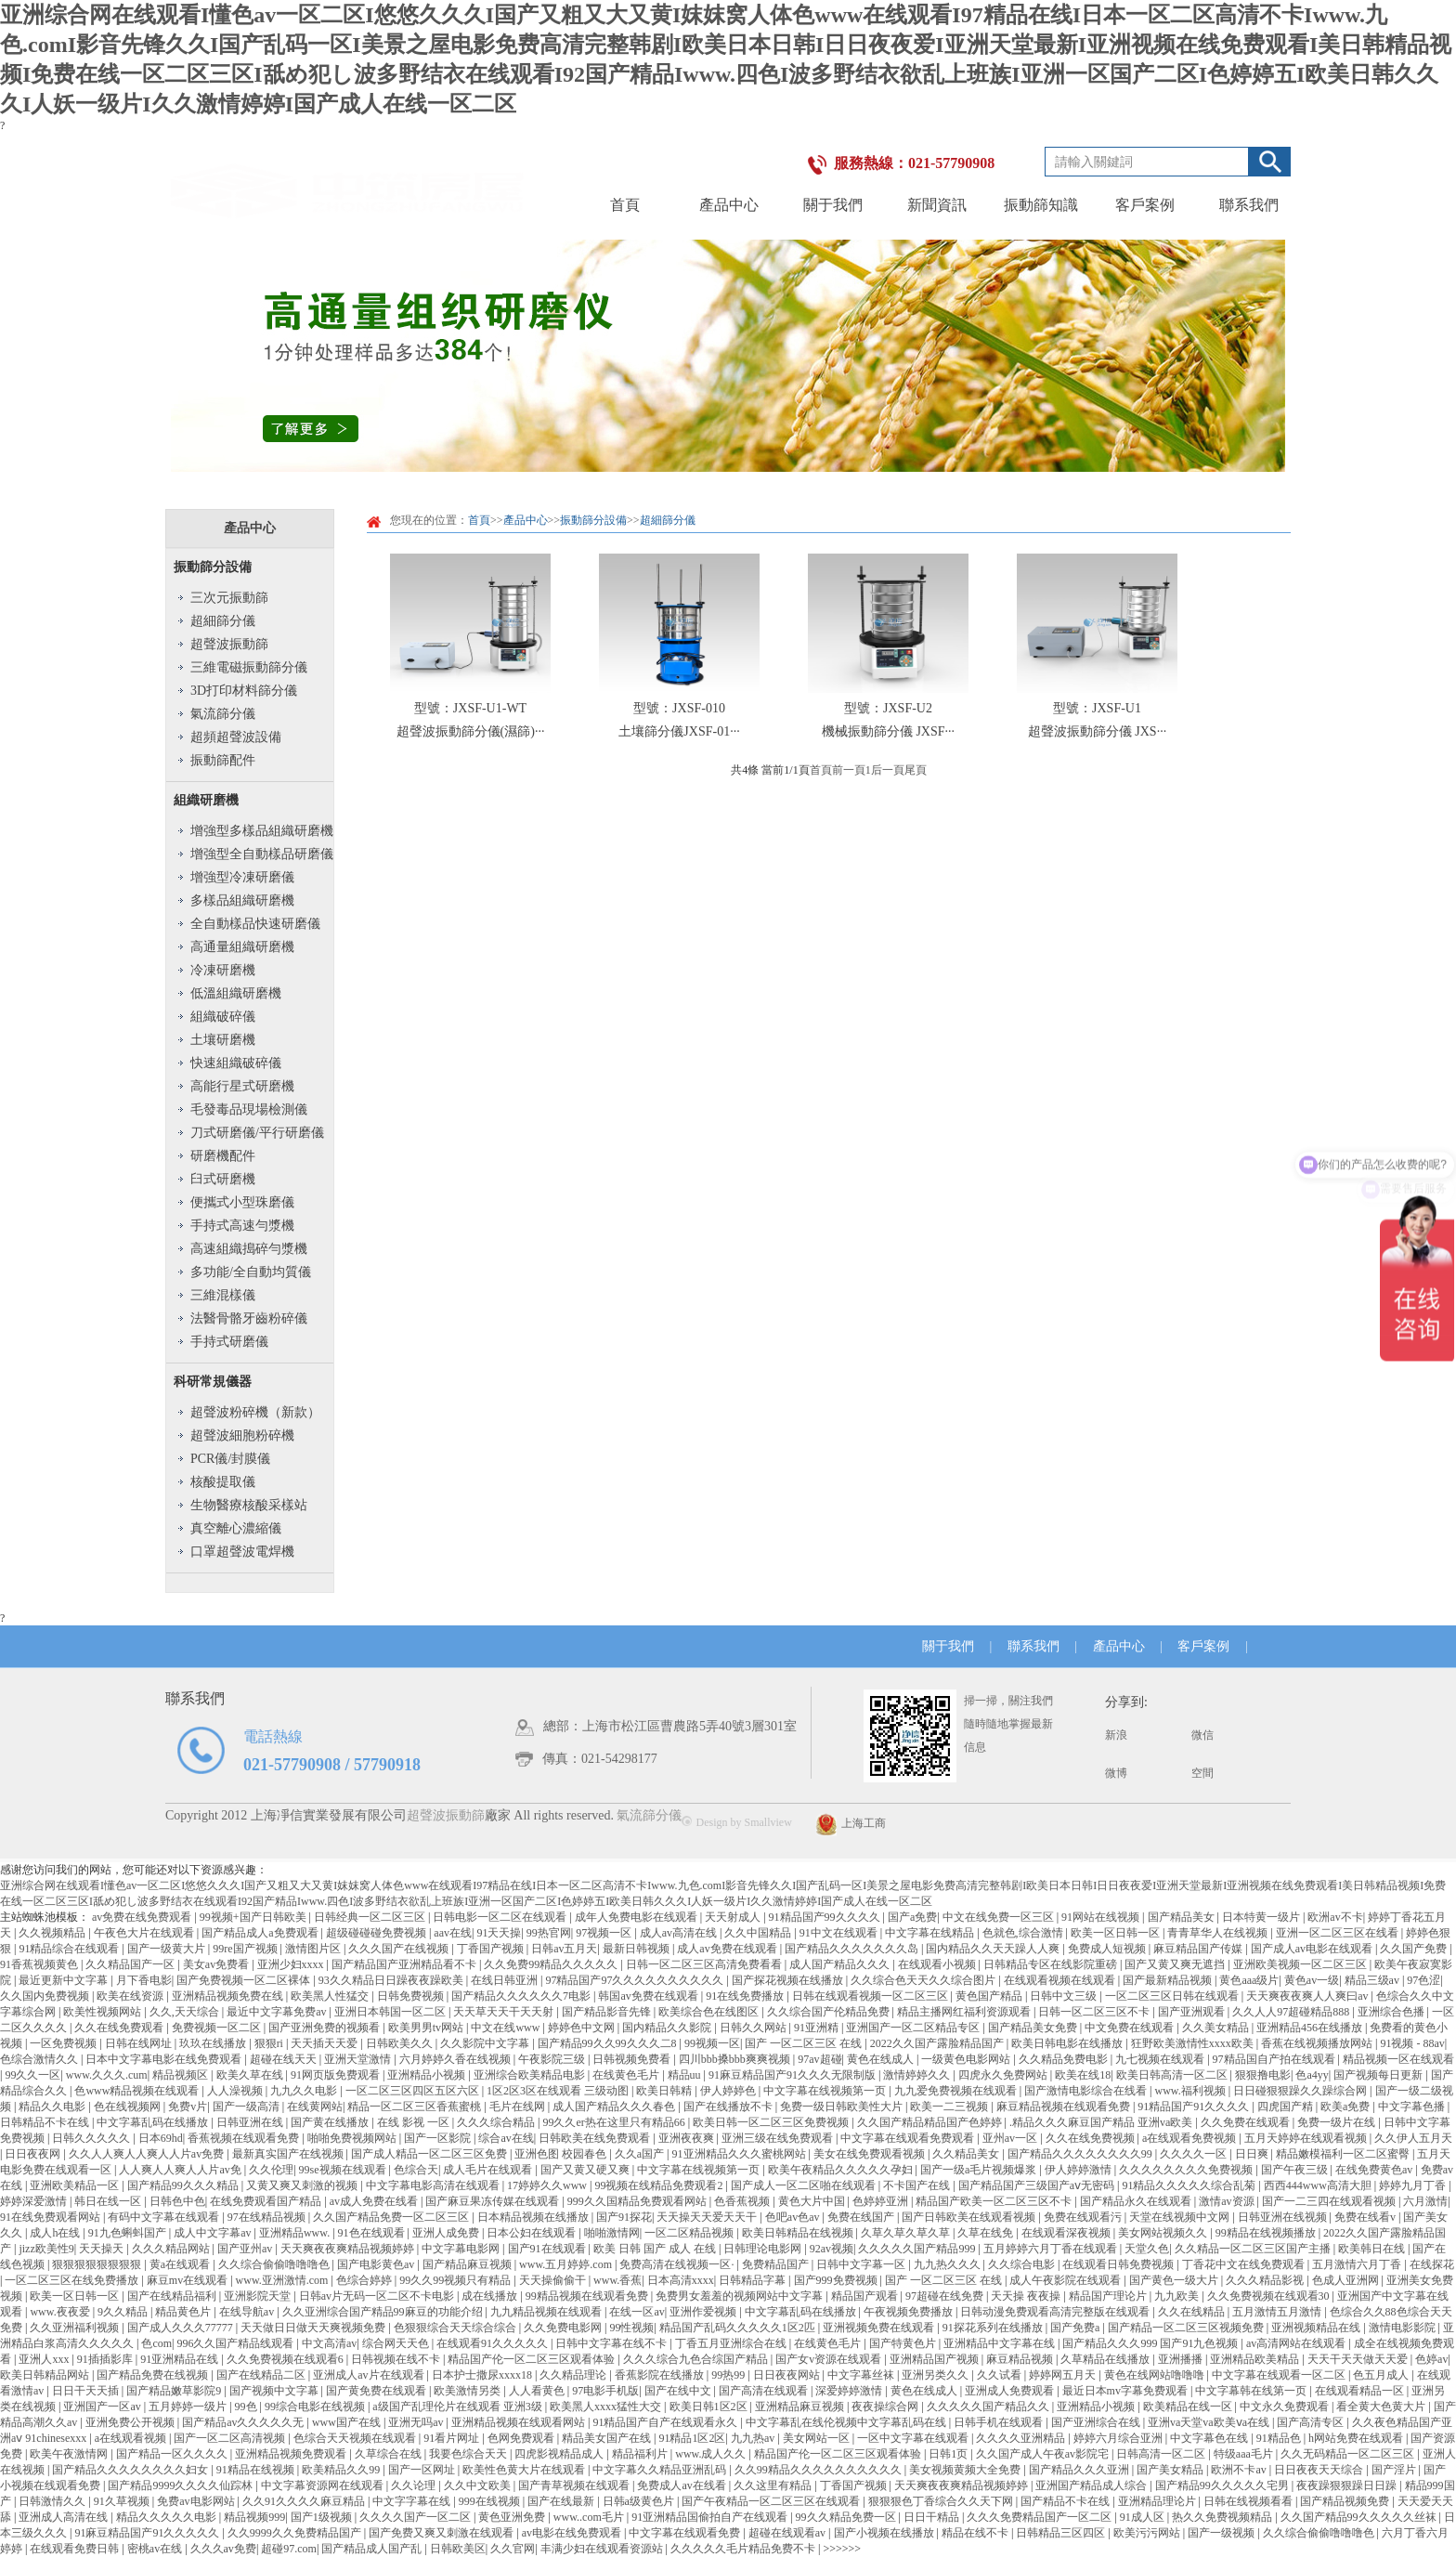  What do you see at coordinates (397, 2343) in the screenshot?
I see `综合网天天色` at bounding box center [397, 2343].